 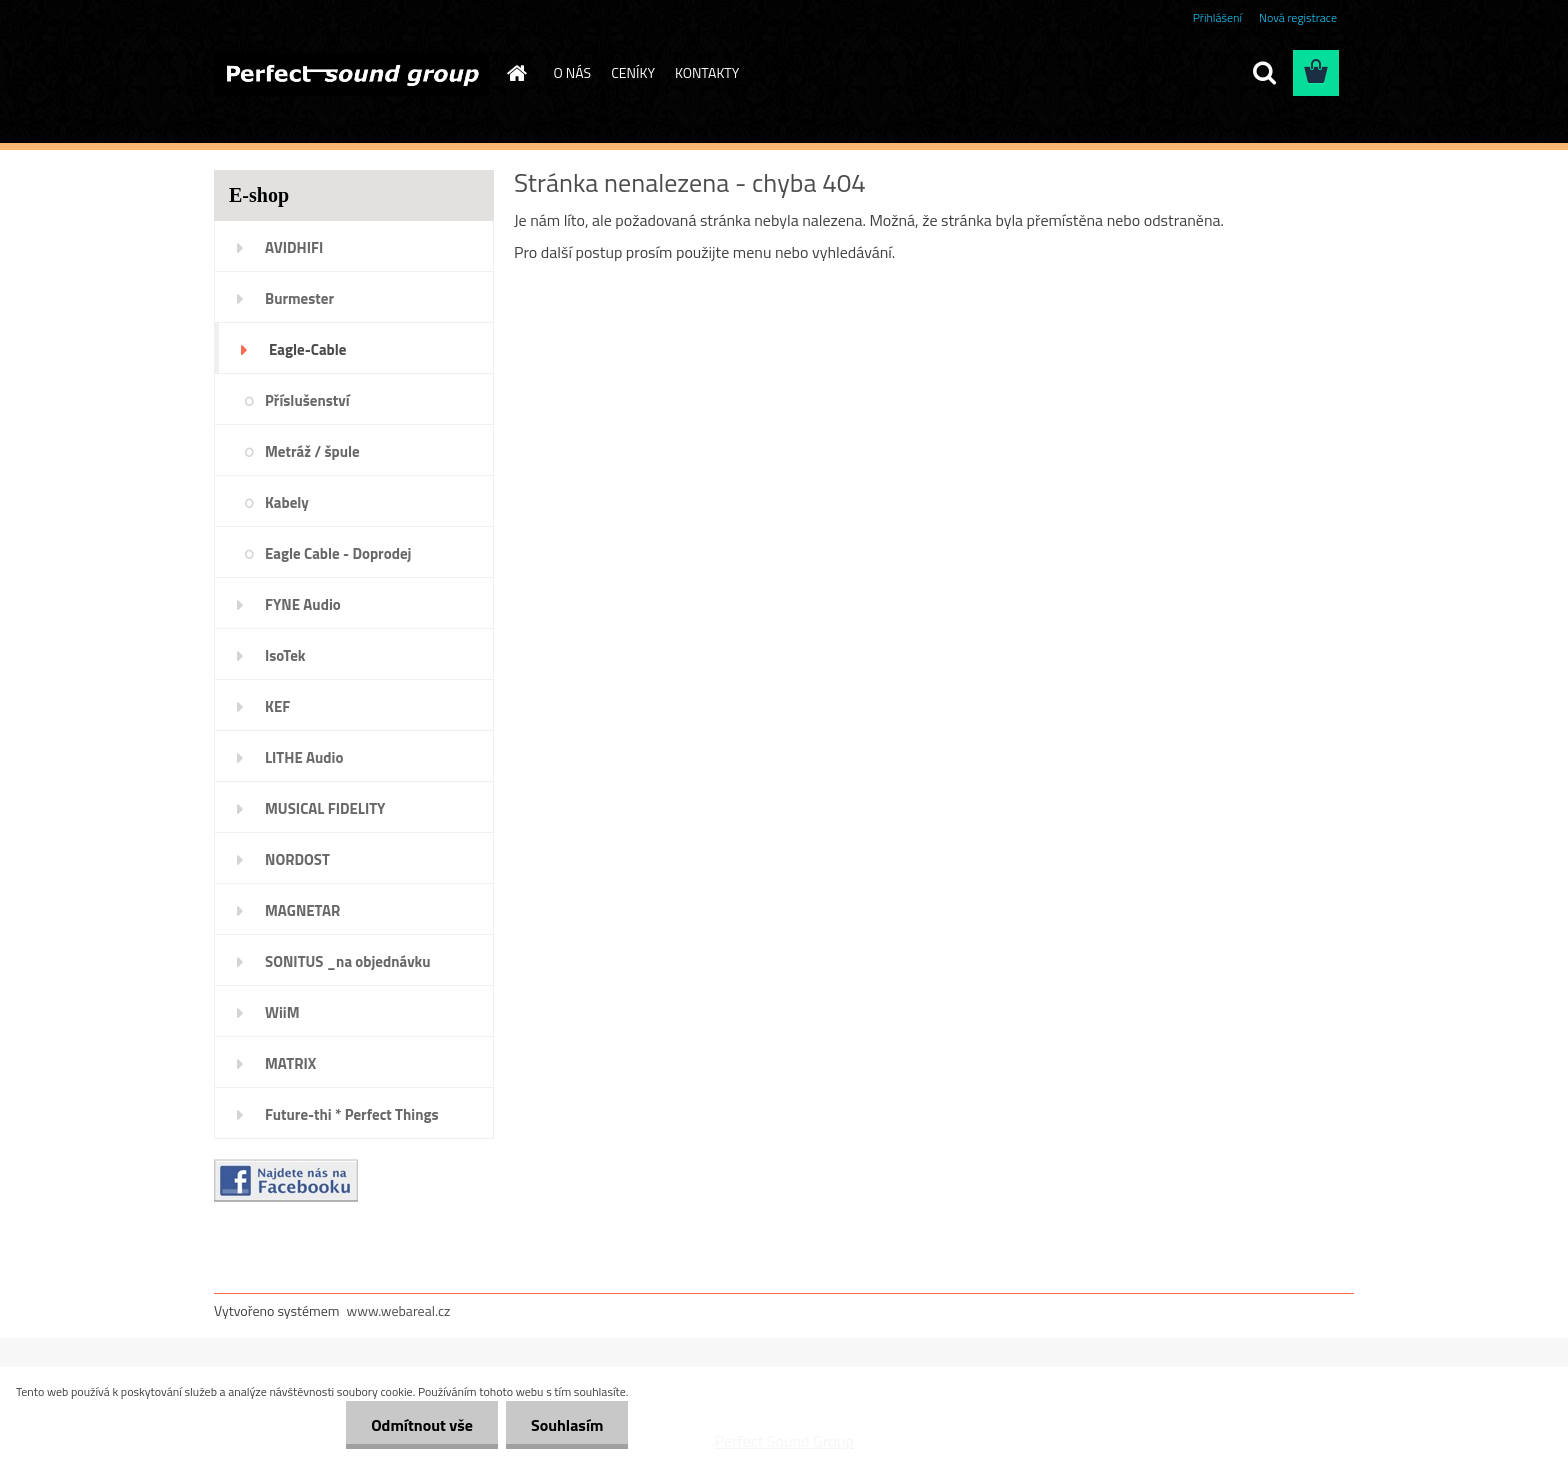 I want to click on KONTAKTY, so click(x=707, y=72).